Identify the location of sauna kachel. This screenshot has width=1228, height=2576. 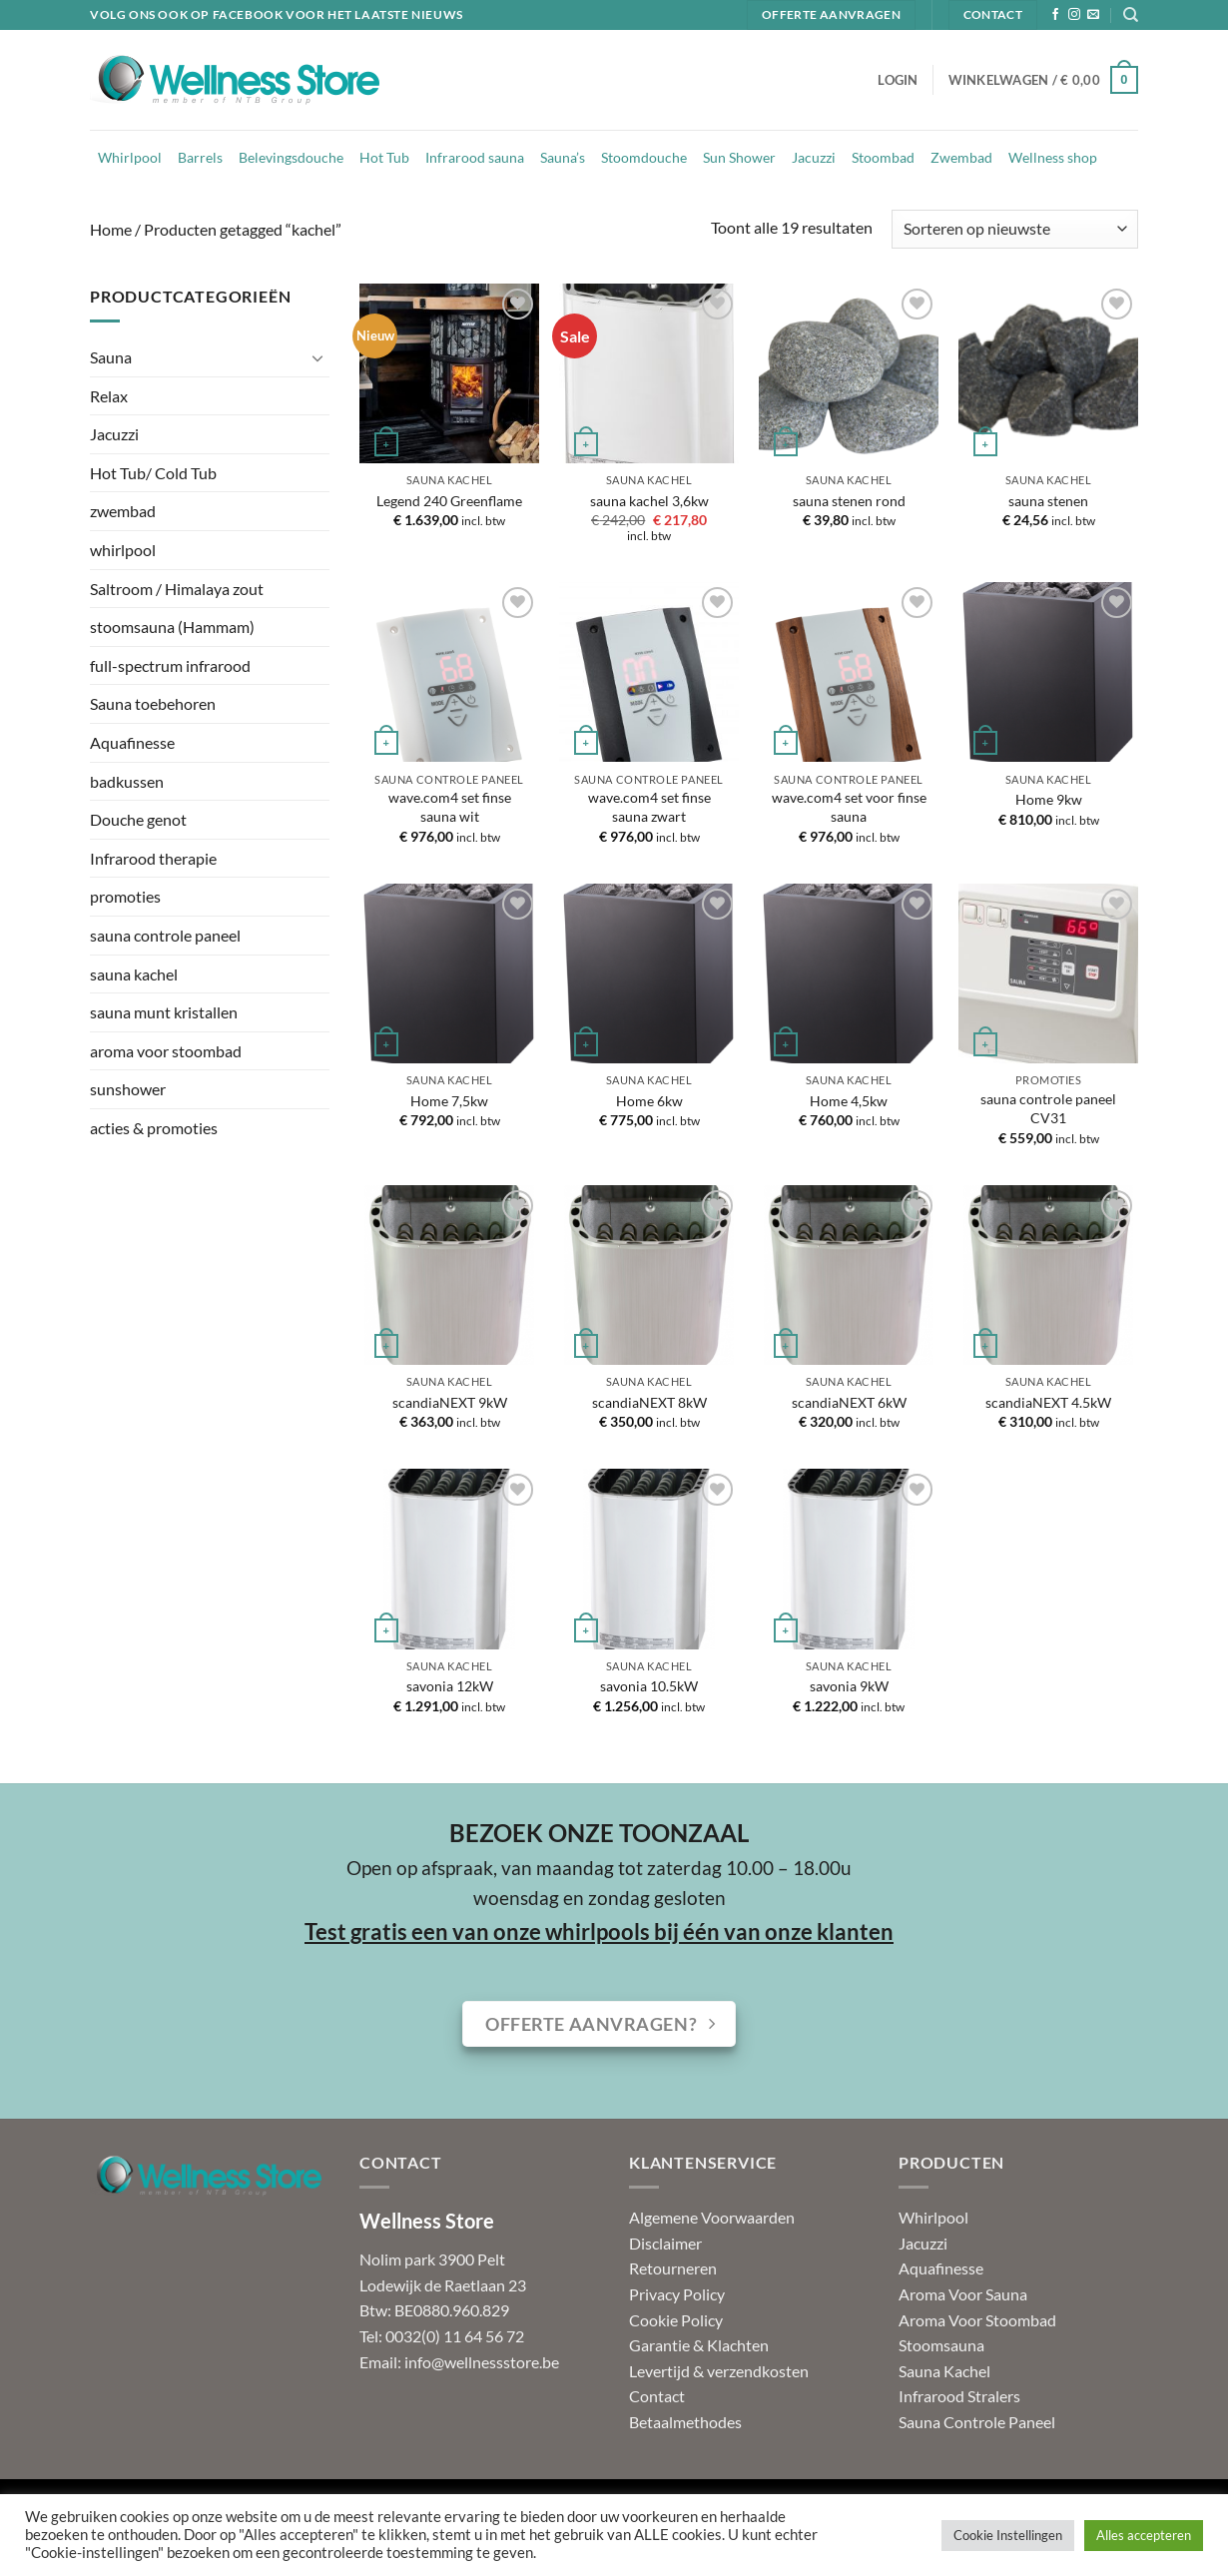
(134, 974).